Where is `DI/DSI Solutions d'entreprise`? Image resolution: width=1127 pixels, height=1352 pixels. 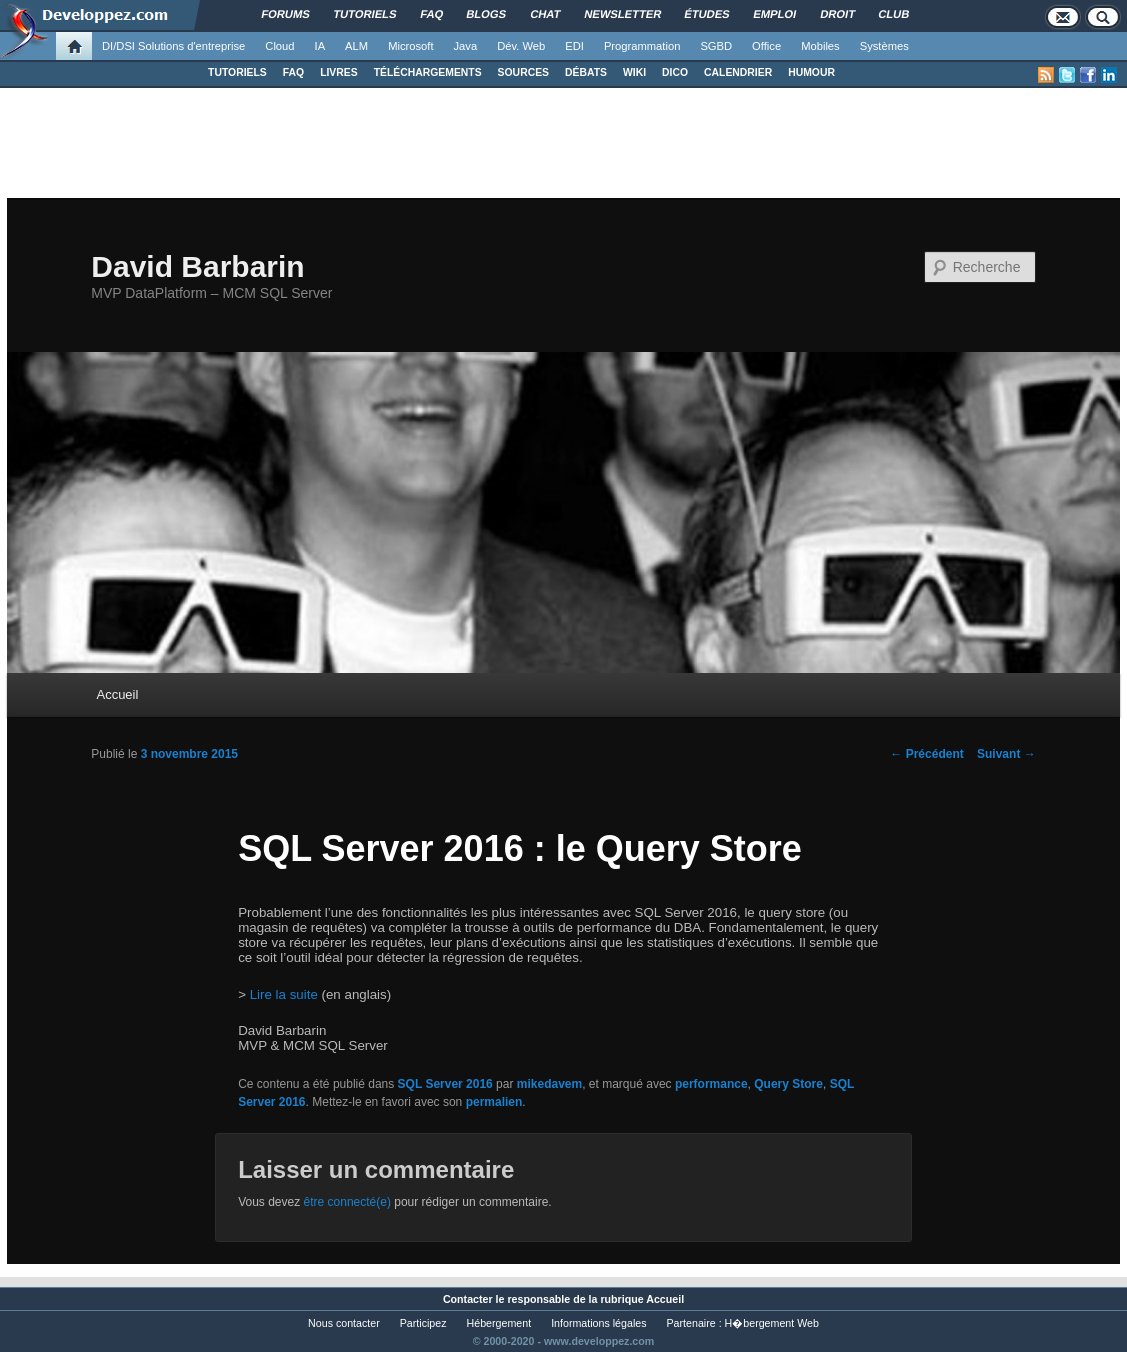
DI/DSI Solutions d'entreprise is located at coordinates (173, 46).